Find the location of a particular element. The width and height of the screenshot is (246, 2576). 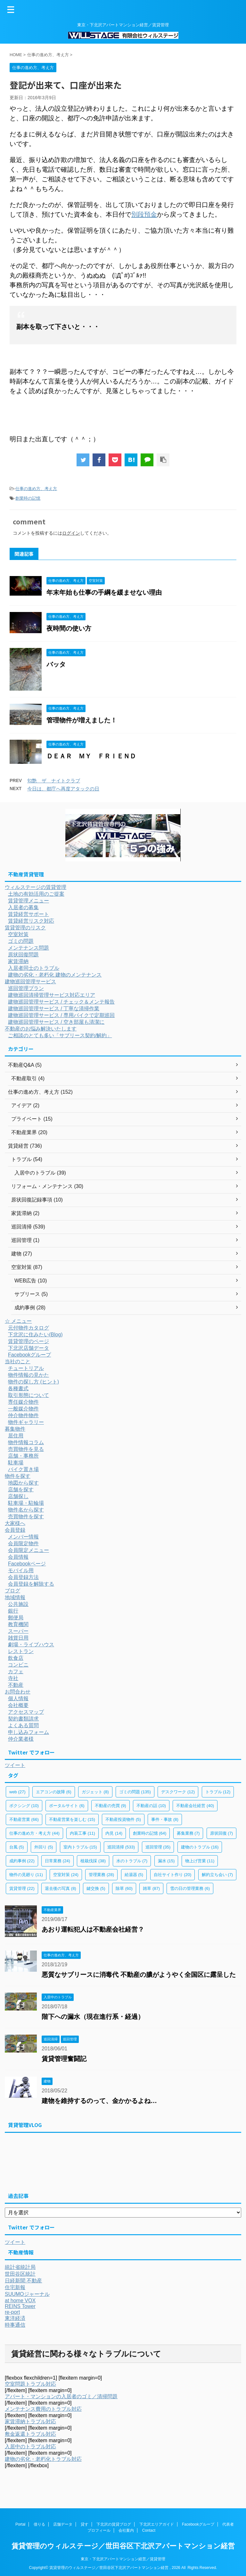

売買物件を見る is located at coordinates (26, 1449).